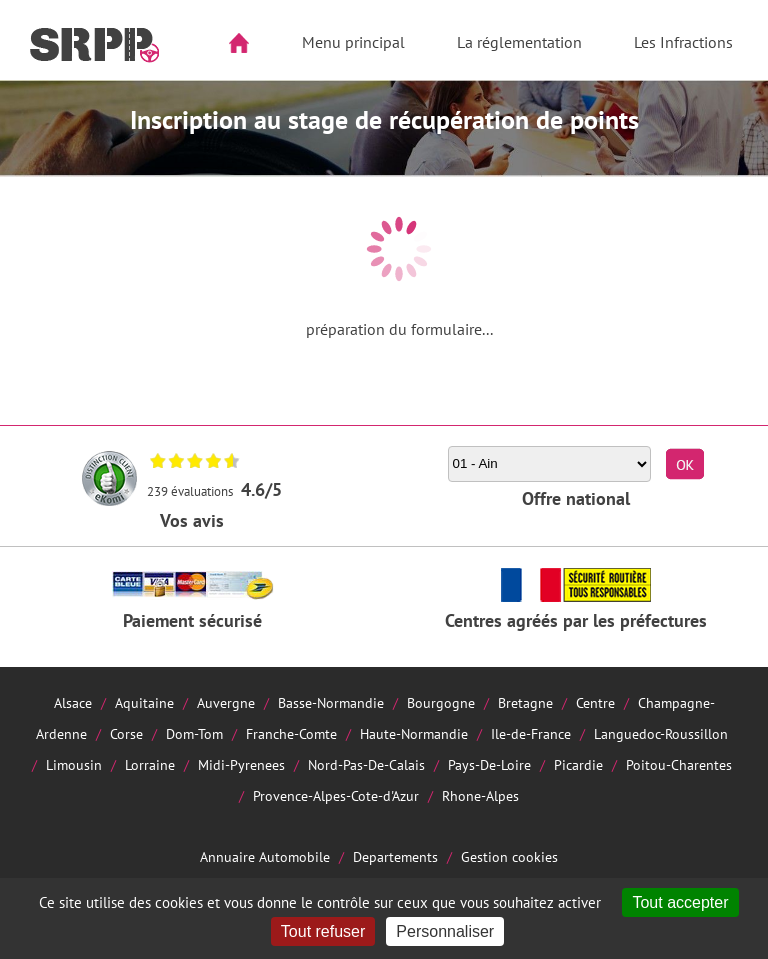  What do you see at coordinates (531, 733) in the screenshot?
I see `Ile-de-France` at bounding box center [531, 733].